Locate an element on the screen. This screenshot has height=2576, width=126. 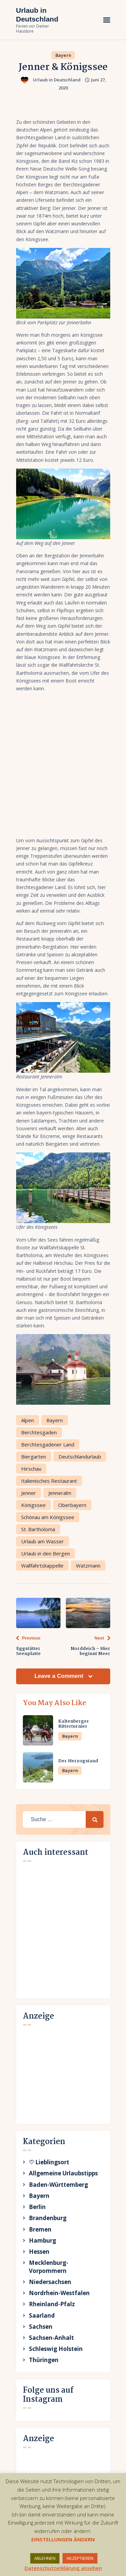
Kaltenberger Ritterturnier is located at coordinates (73, 1724).